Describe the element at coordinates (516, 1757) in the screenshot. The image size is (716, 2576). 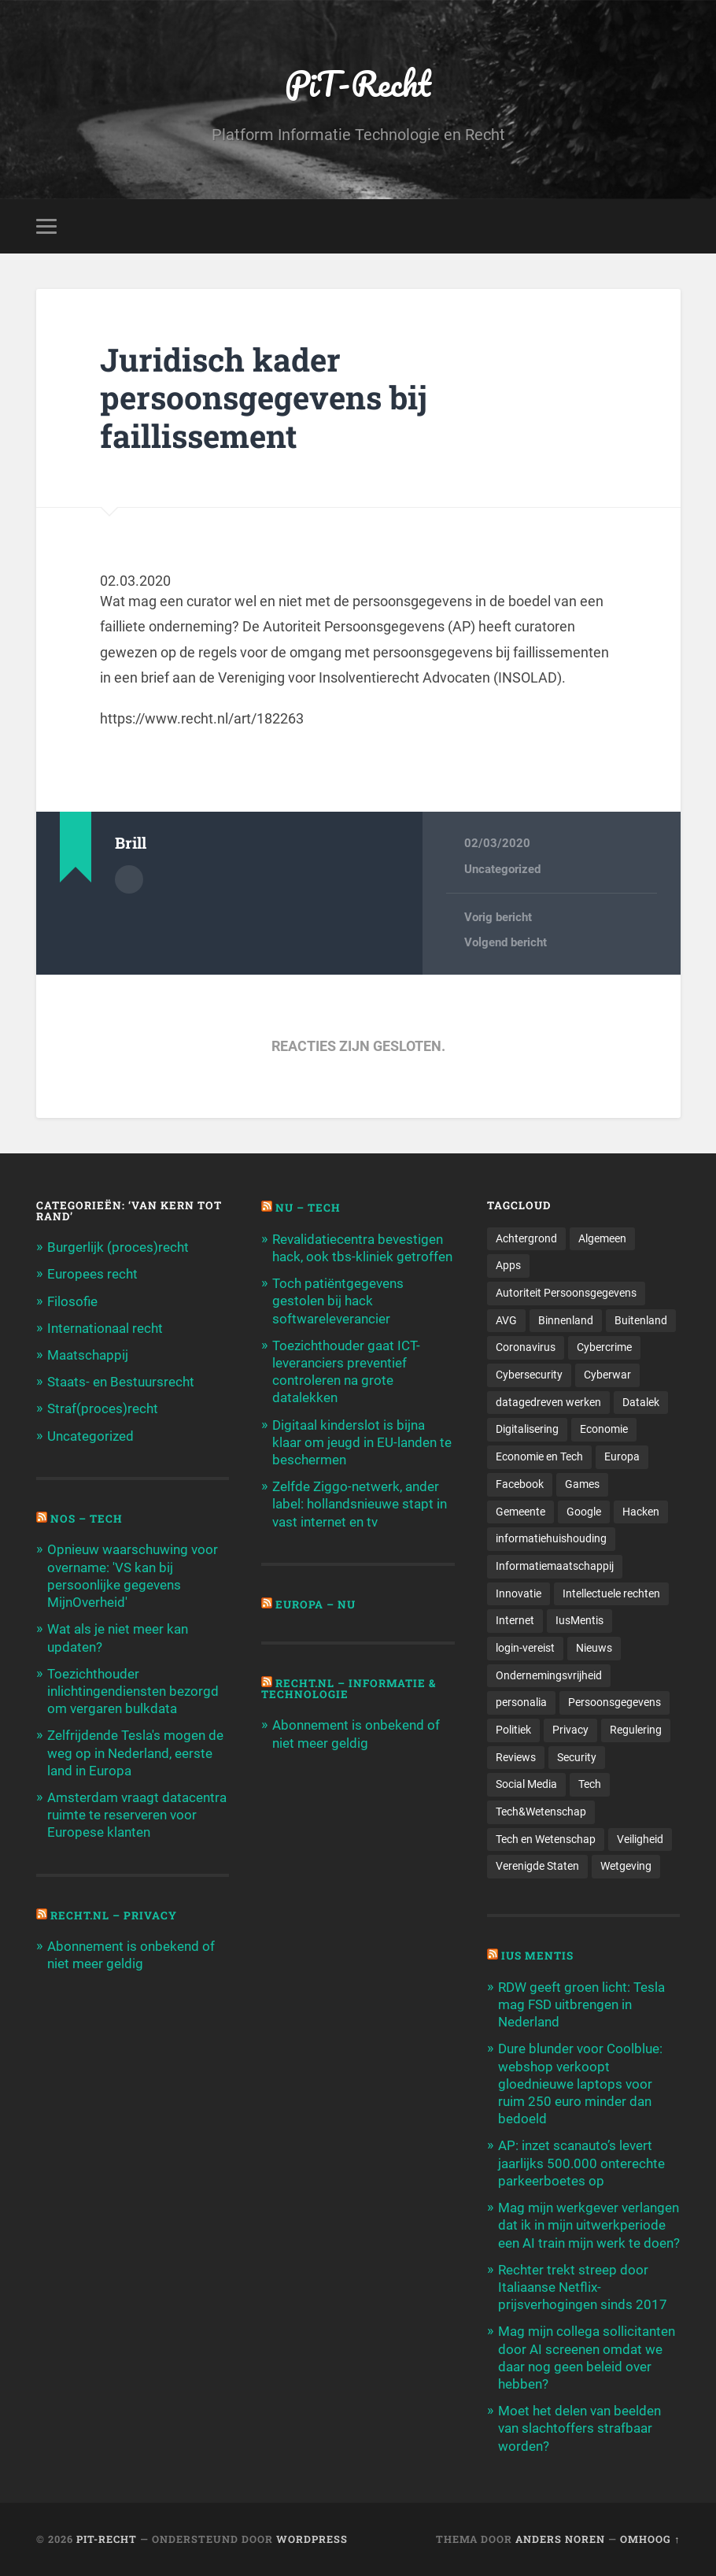
I see `Reviews [Reviews (143 items)]` at that location.